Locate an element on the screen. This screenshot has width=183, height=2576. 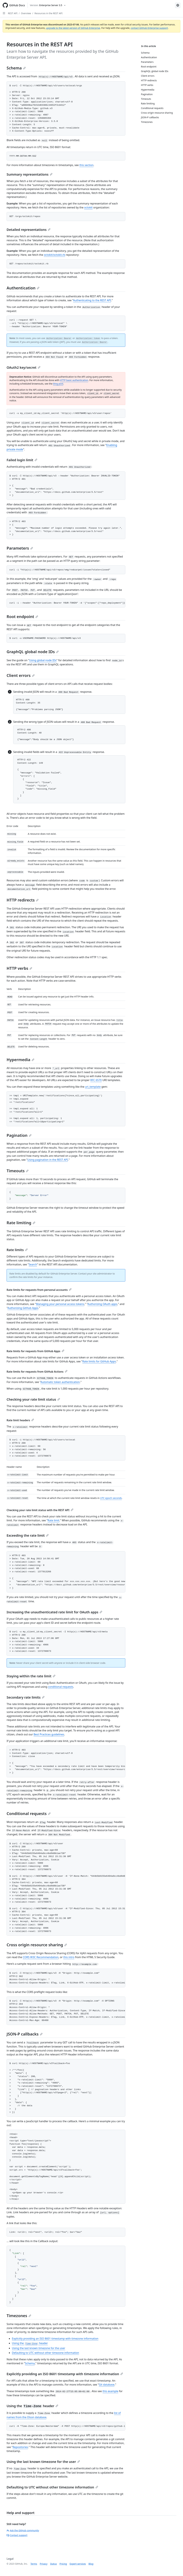
Using pagination in the REST API is located at coordinates (47, 1160).